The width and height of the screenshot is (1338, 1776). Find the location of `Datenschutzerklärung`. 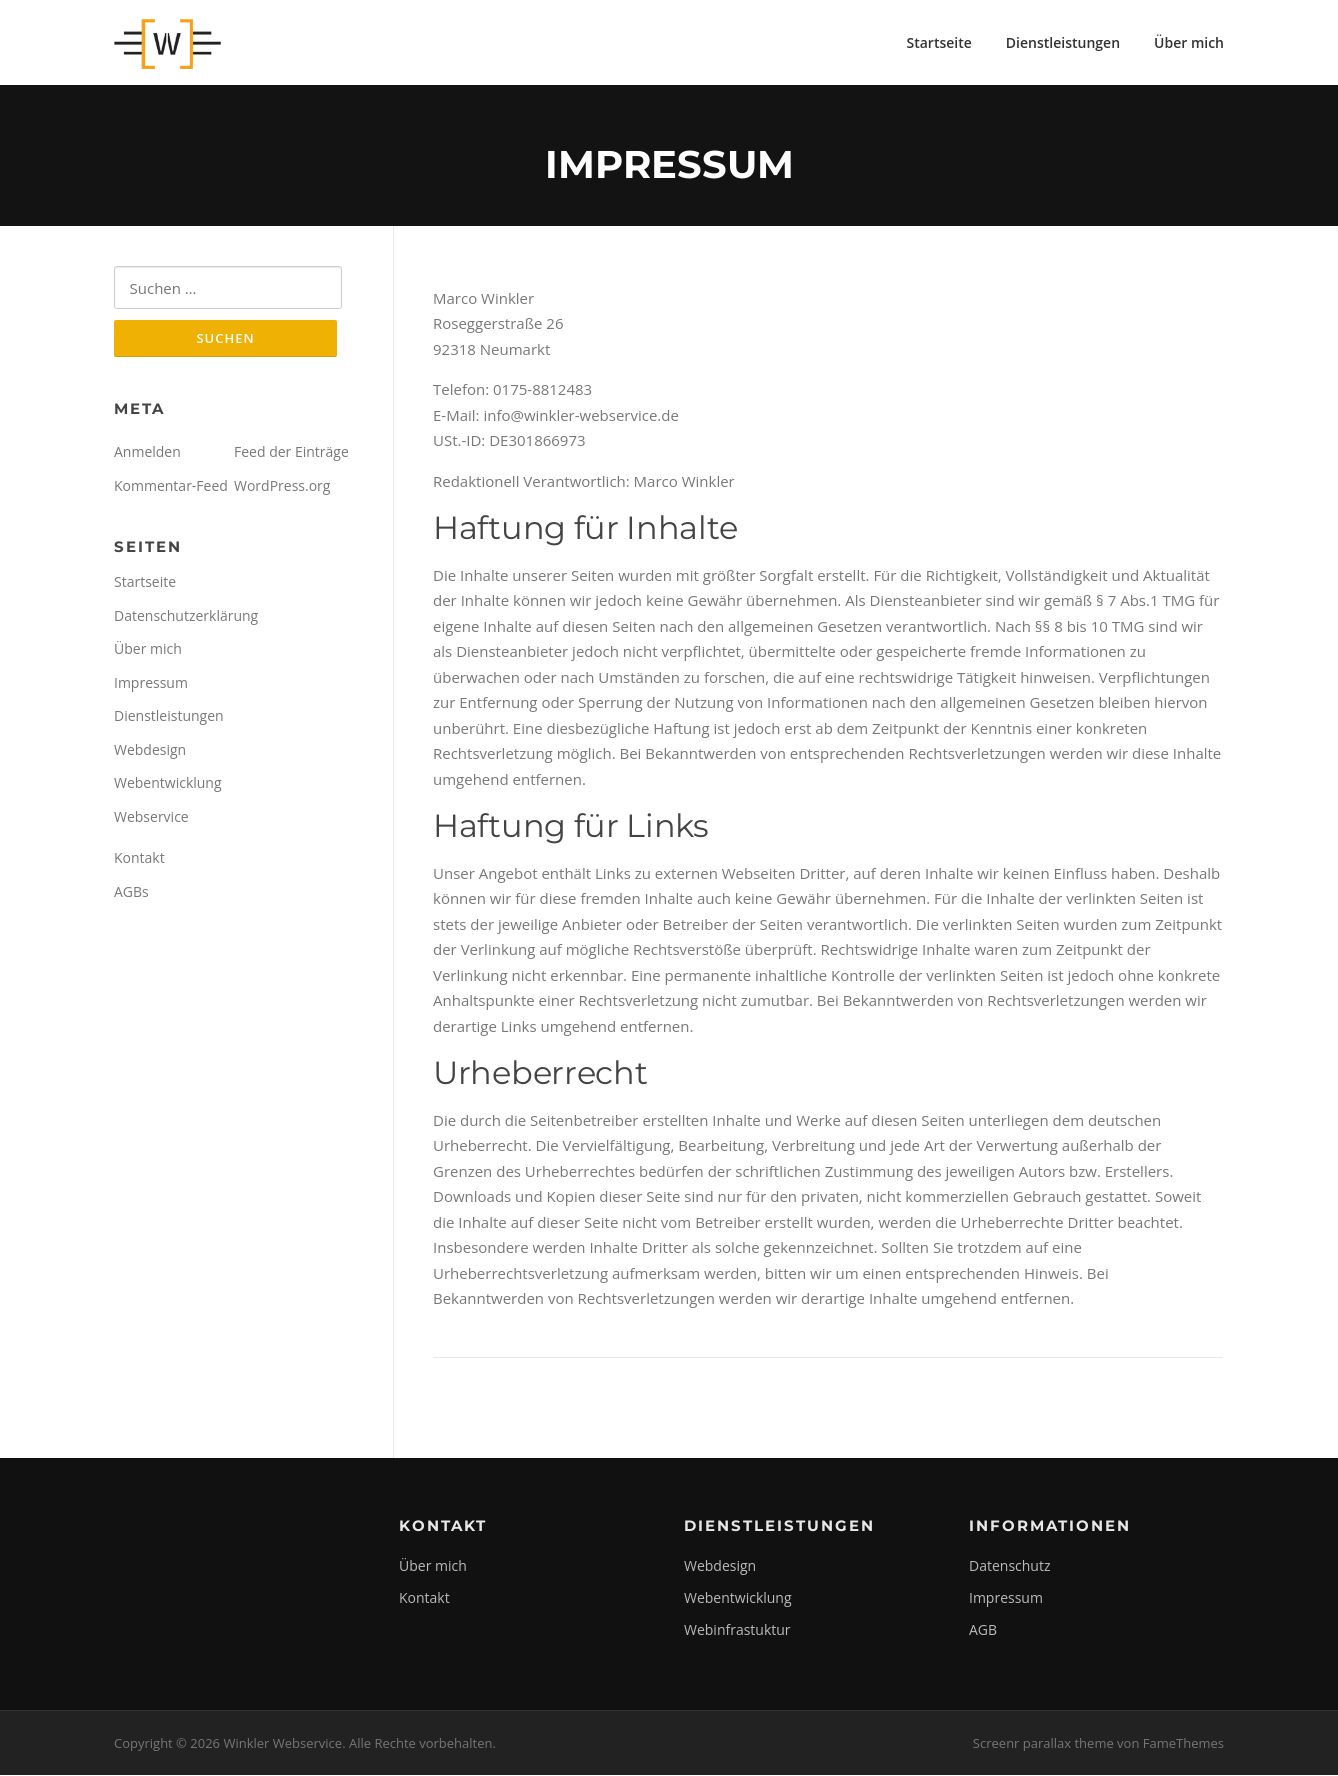

Datenschutzerklärung is located at coordinates (186, 617).